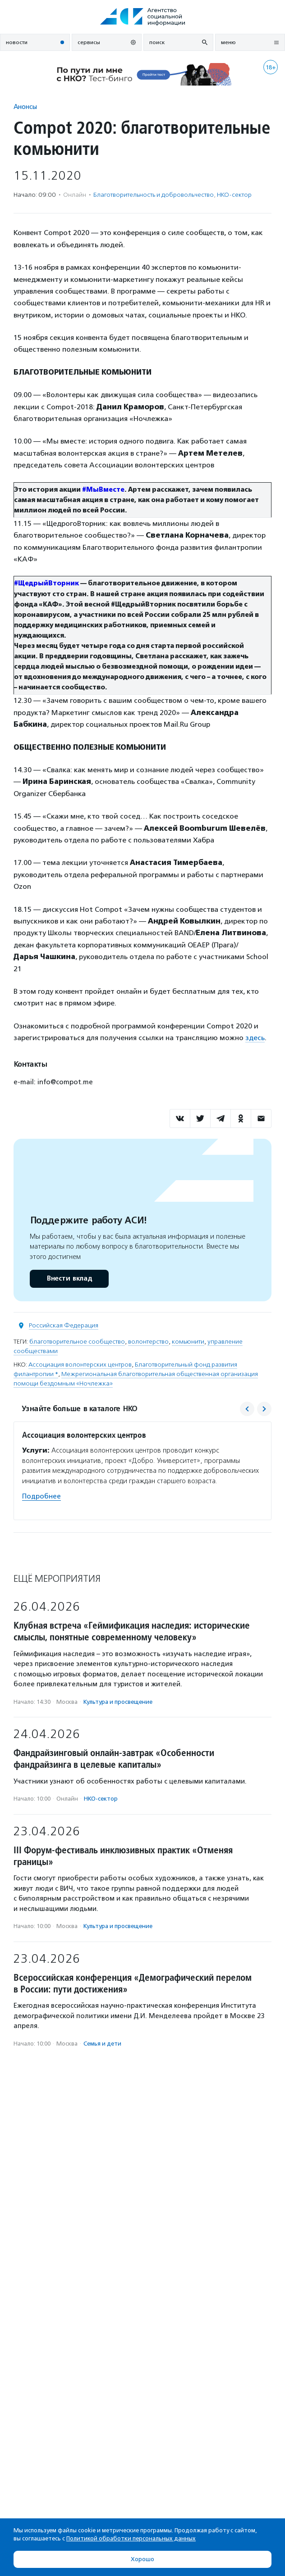 This screenshot has width=285, height=2576. Describe the element at coordinates (46, 583) in the screenshot. I see `#ЩедрыйВторник` at that location.